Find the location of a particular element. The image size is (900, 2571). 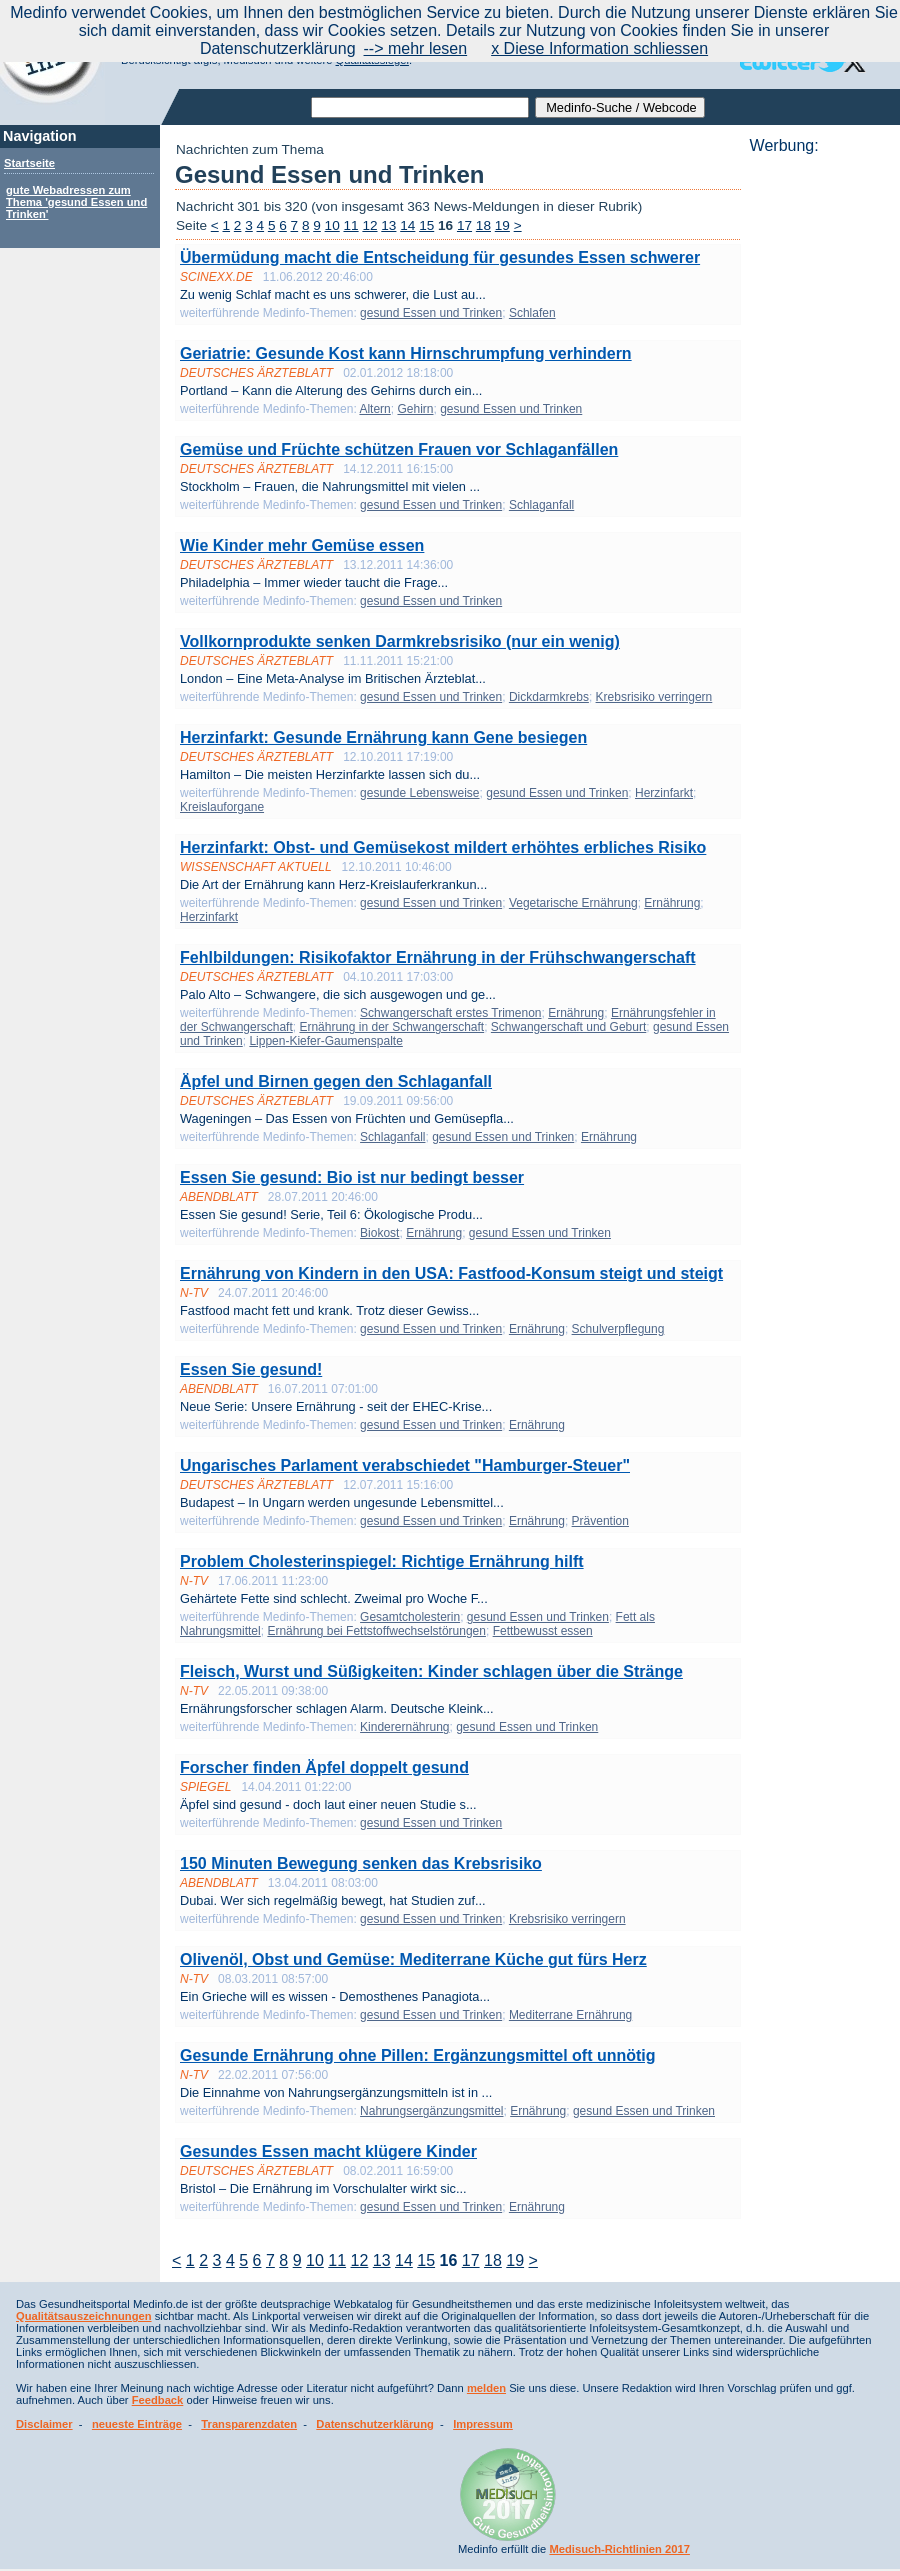

Schulverpflegung is located at coordinates (618, 1329).